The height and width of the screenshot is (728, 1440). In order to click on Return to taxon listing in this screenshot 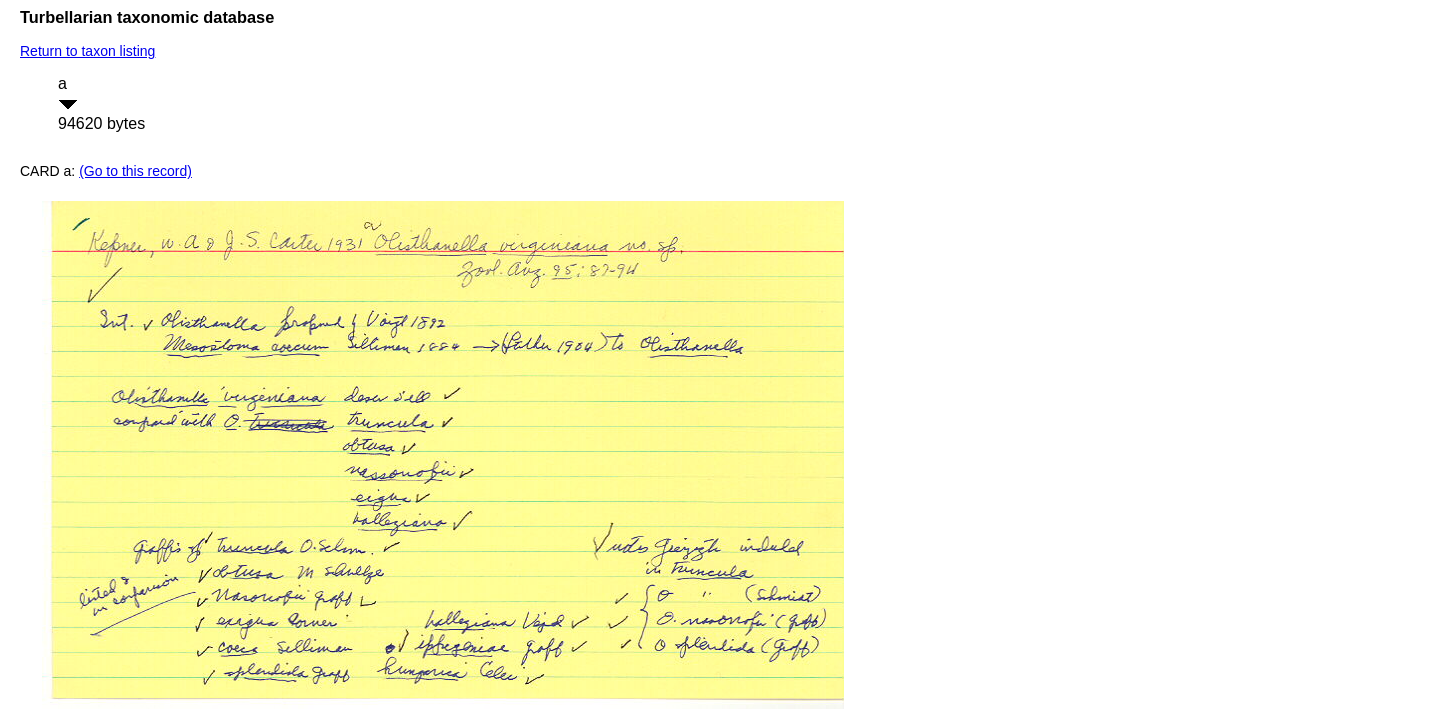, I will do `click(87, 51)`.